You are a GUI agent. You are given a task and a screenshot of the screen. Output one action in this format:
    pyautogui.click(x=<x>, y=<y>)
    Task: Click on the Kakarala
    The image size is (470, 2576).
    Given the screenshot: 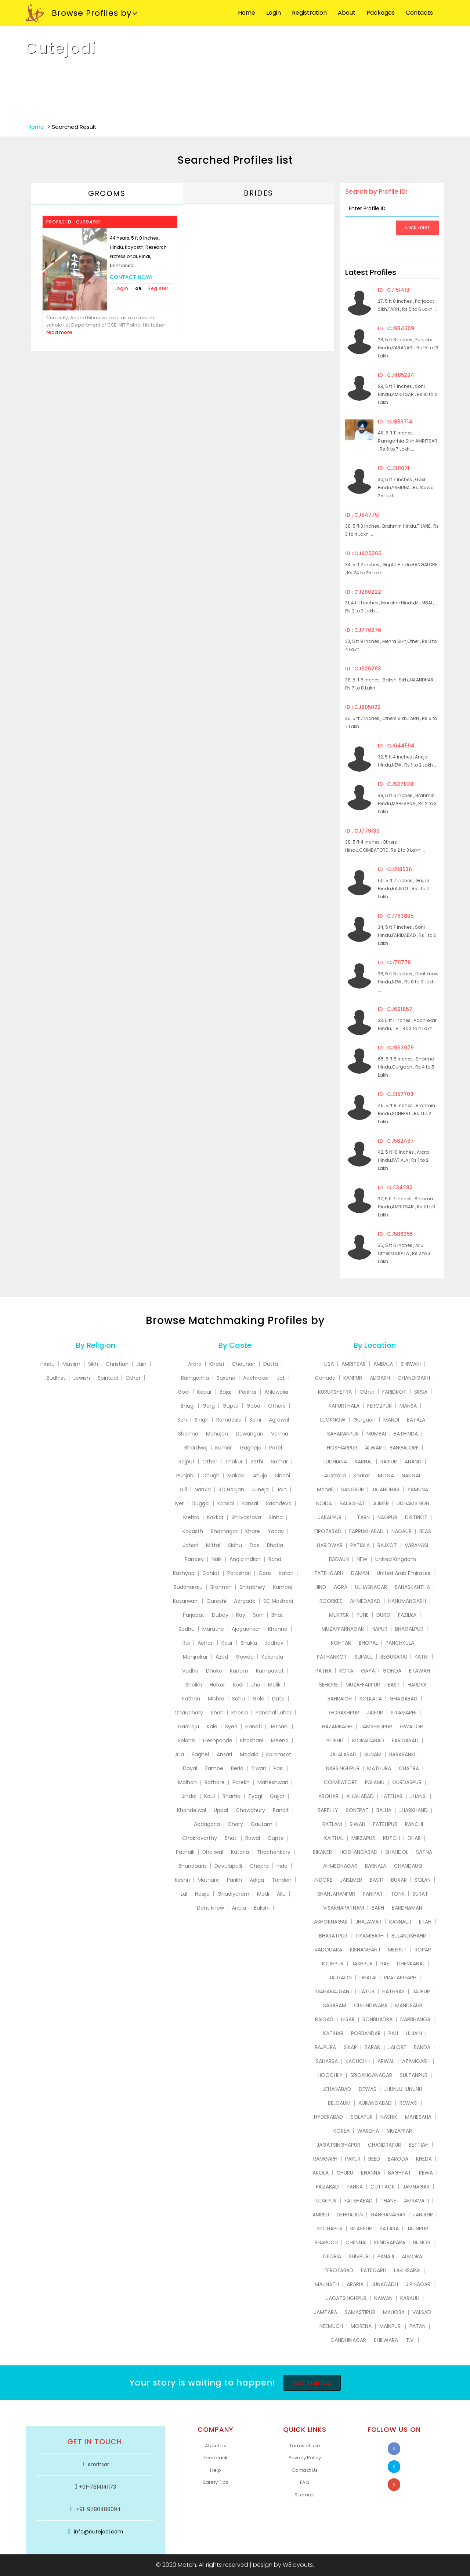 What is the action you would take?
    pyautogui.click(x=272, y=1656)
    